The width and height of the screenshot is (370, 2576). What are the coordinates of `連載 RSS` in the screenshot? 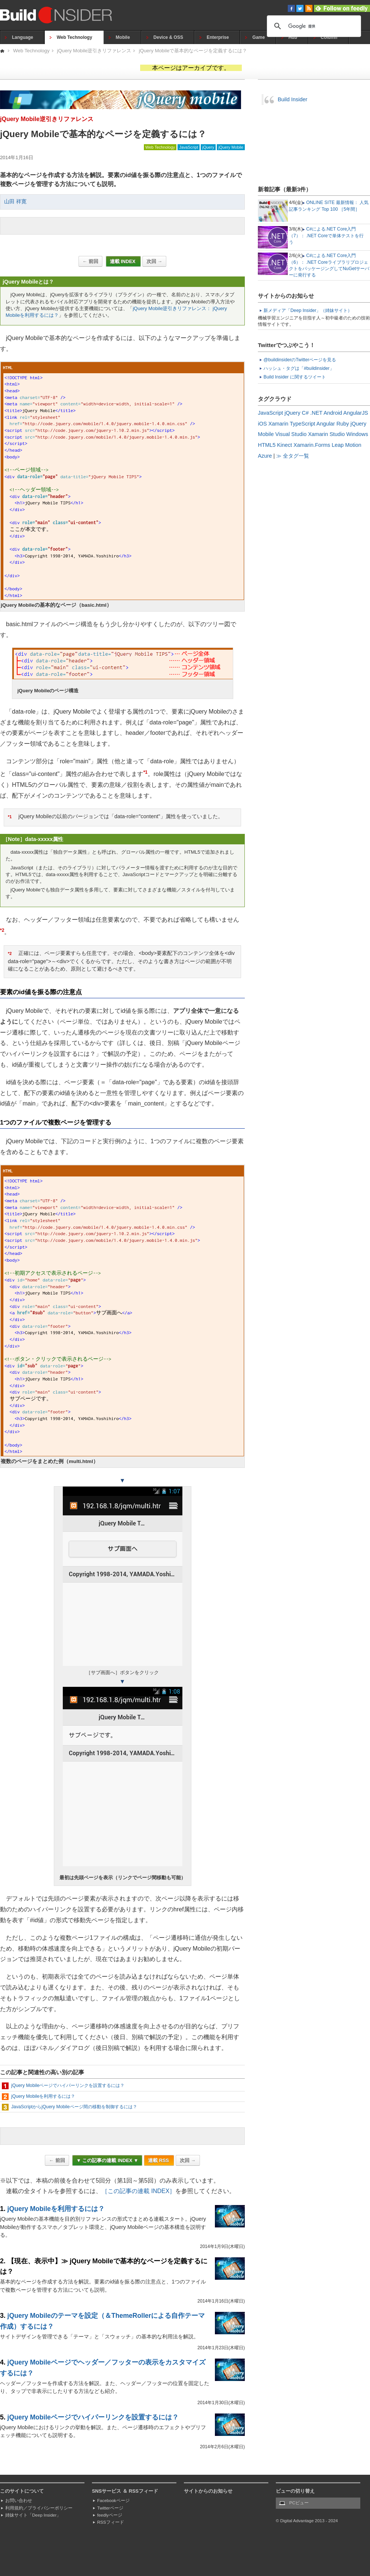 It's located at (159, 2160).